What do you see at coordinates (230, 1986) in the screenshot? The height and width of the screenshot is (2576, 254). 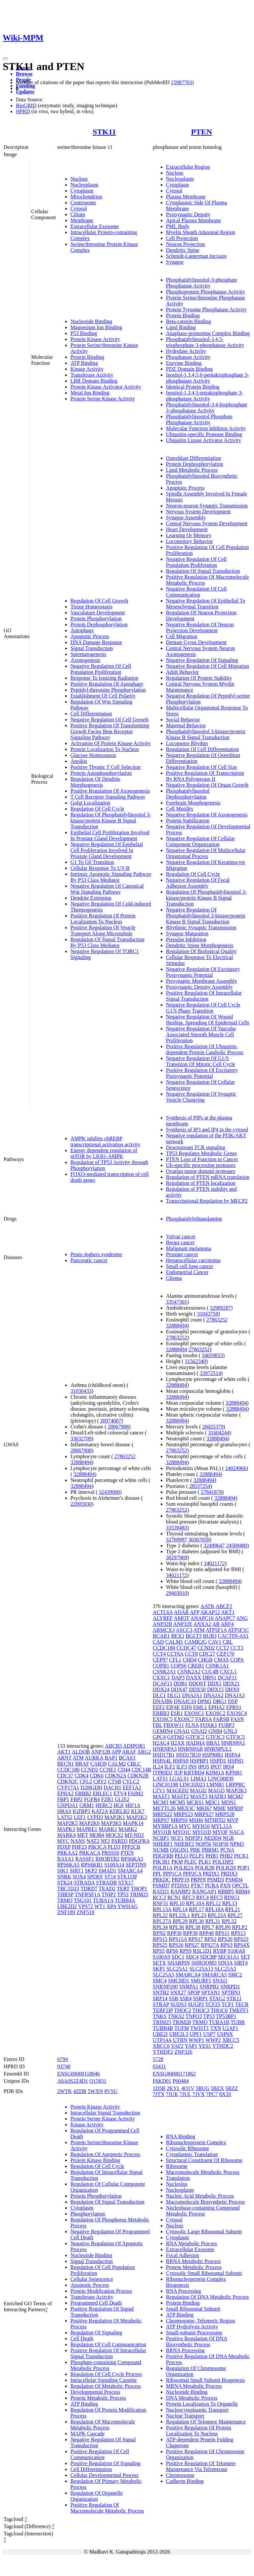 I see `SNRPD1` at bounding box center [230, 1986].